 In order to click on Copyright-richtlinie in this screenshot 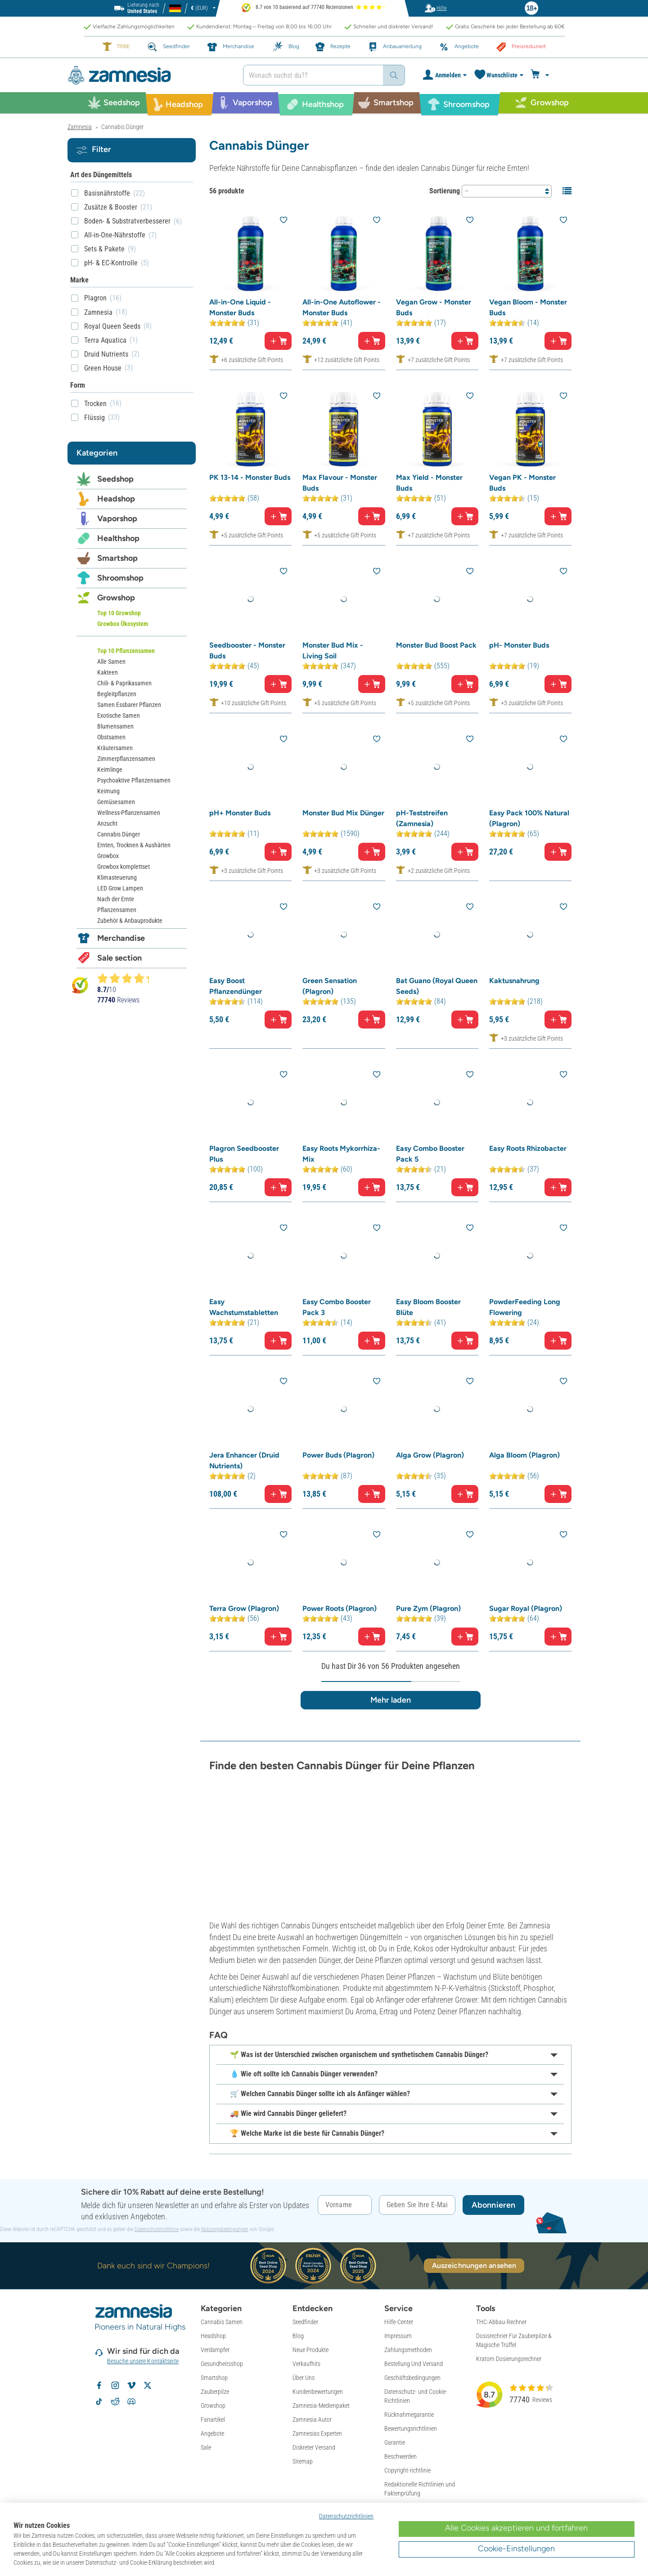, I will do `click(407, 2470)`.